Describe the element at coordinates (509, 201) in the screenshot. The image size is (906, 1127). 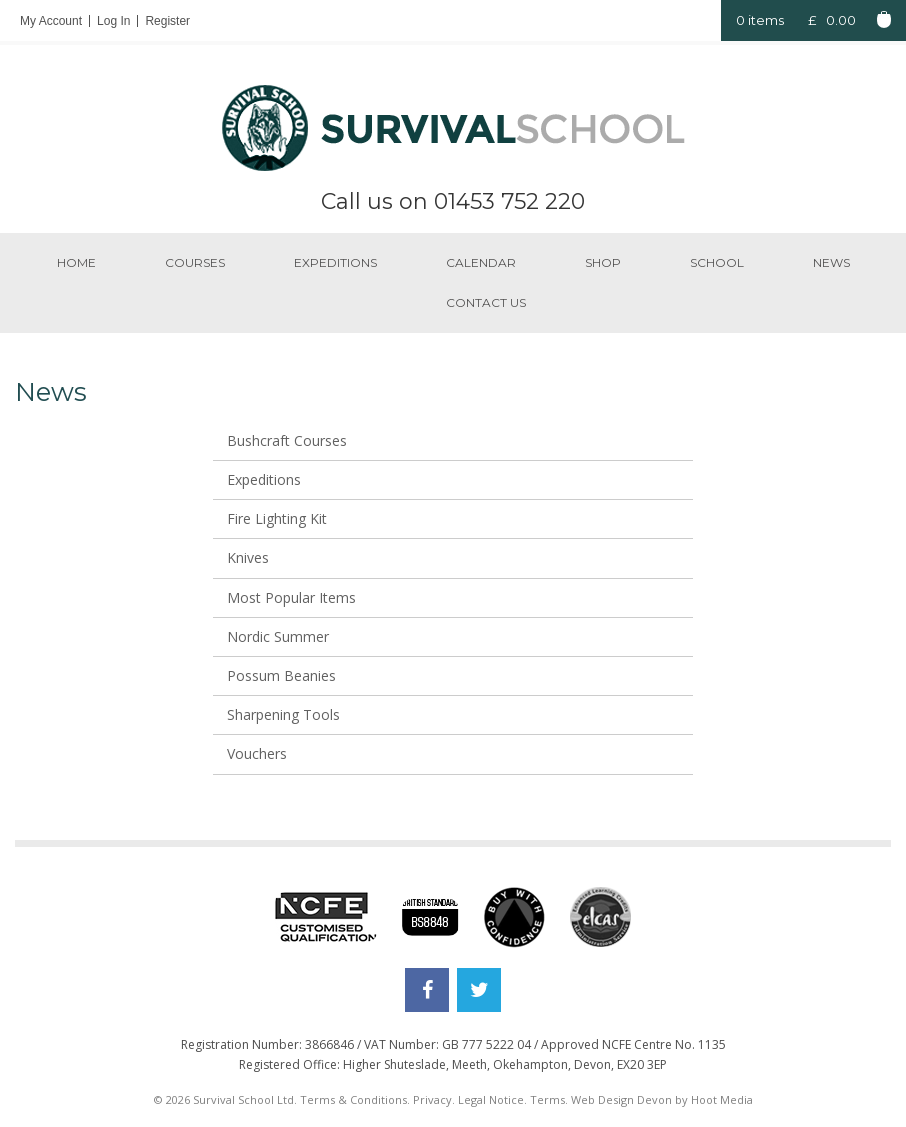
I see `01453 752 220` at that location.